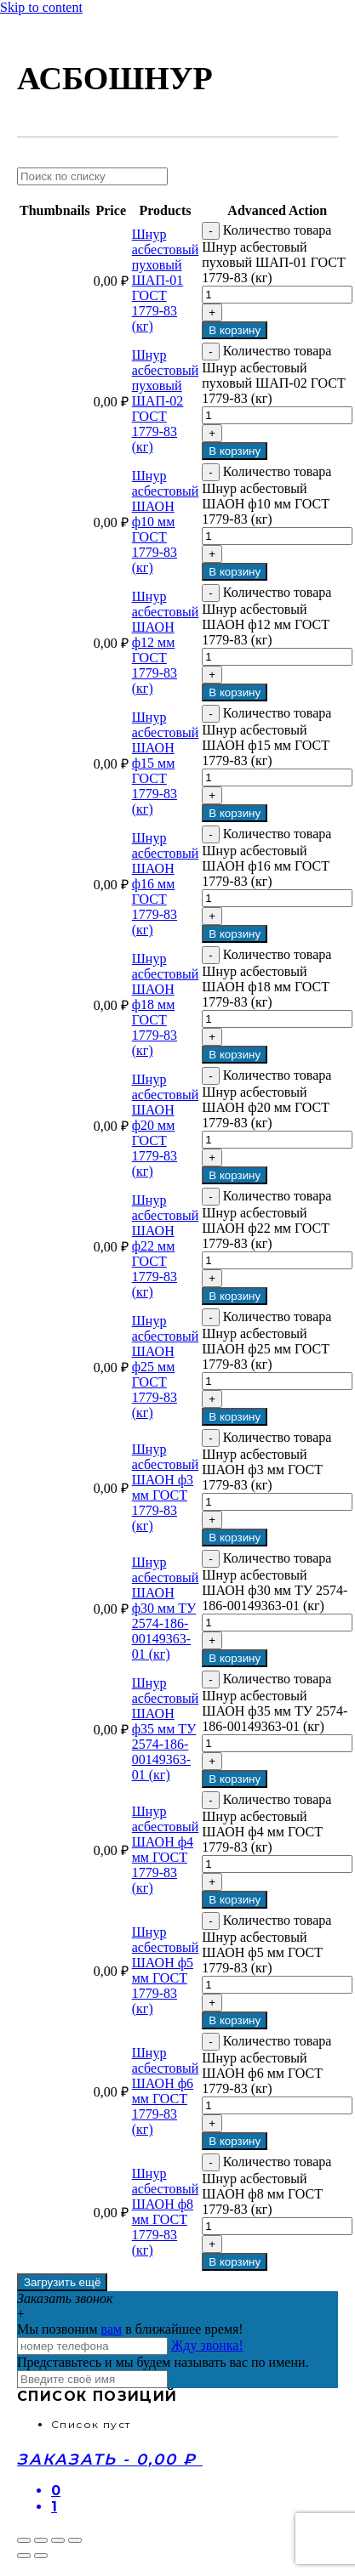 The height and width of the screenshot is (2576, 355). Describe the element at coordinates (266, 495) in the screenshot. I see `Количество товара Шнур асбестовый ШАОН ф10 мм ГОСТ 1779-83 (кг)` at that location.